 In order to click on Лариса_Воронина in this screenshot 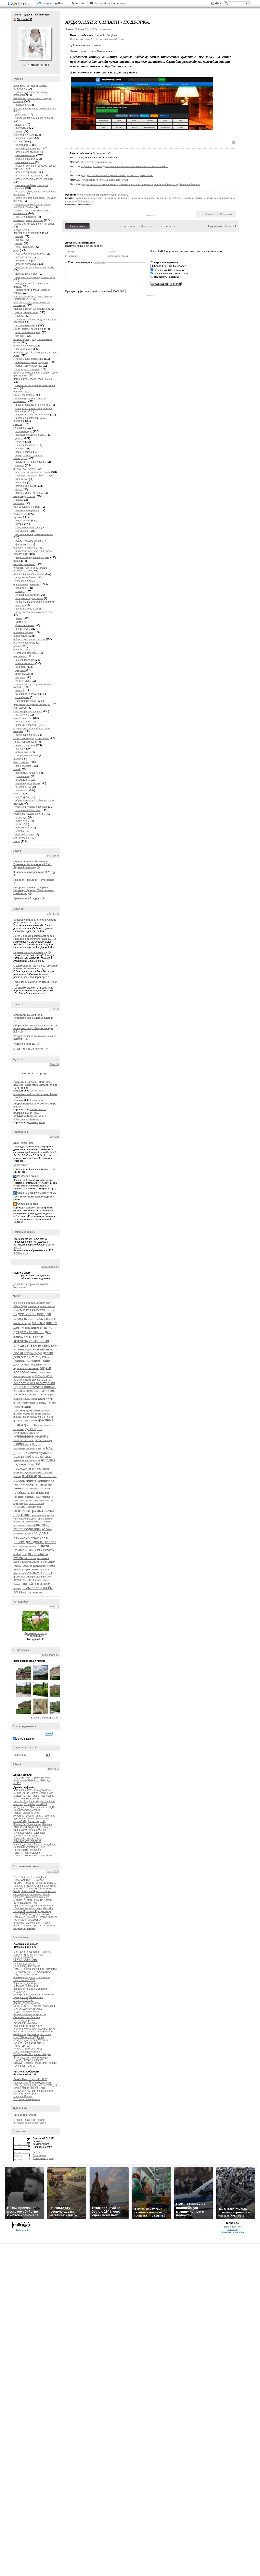, I will do `click(23, 1838)`.